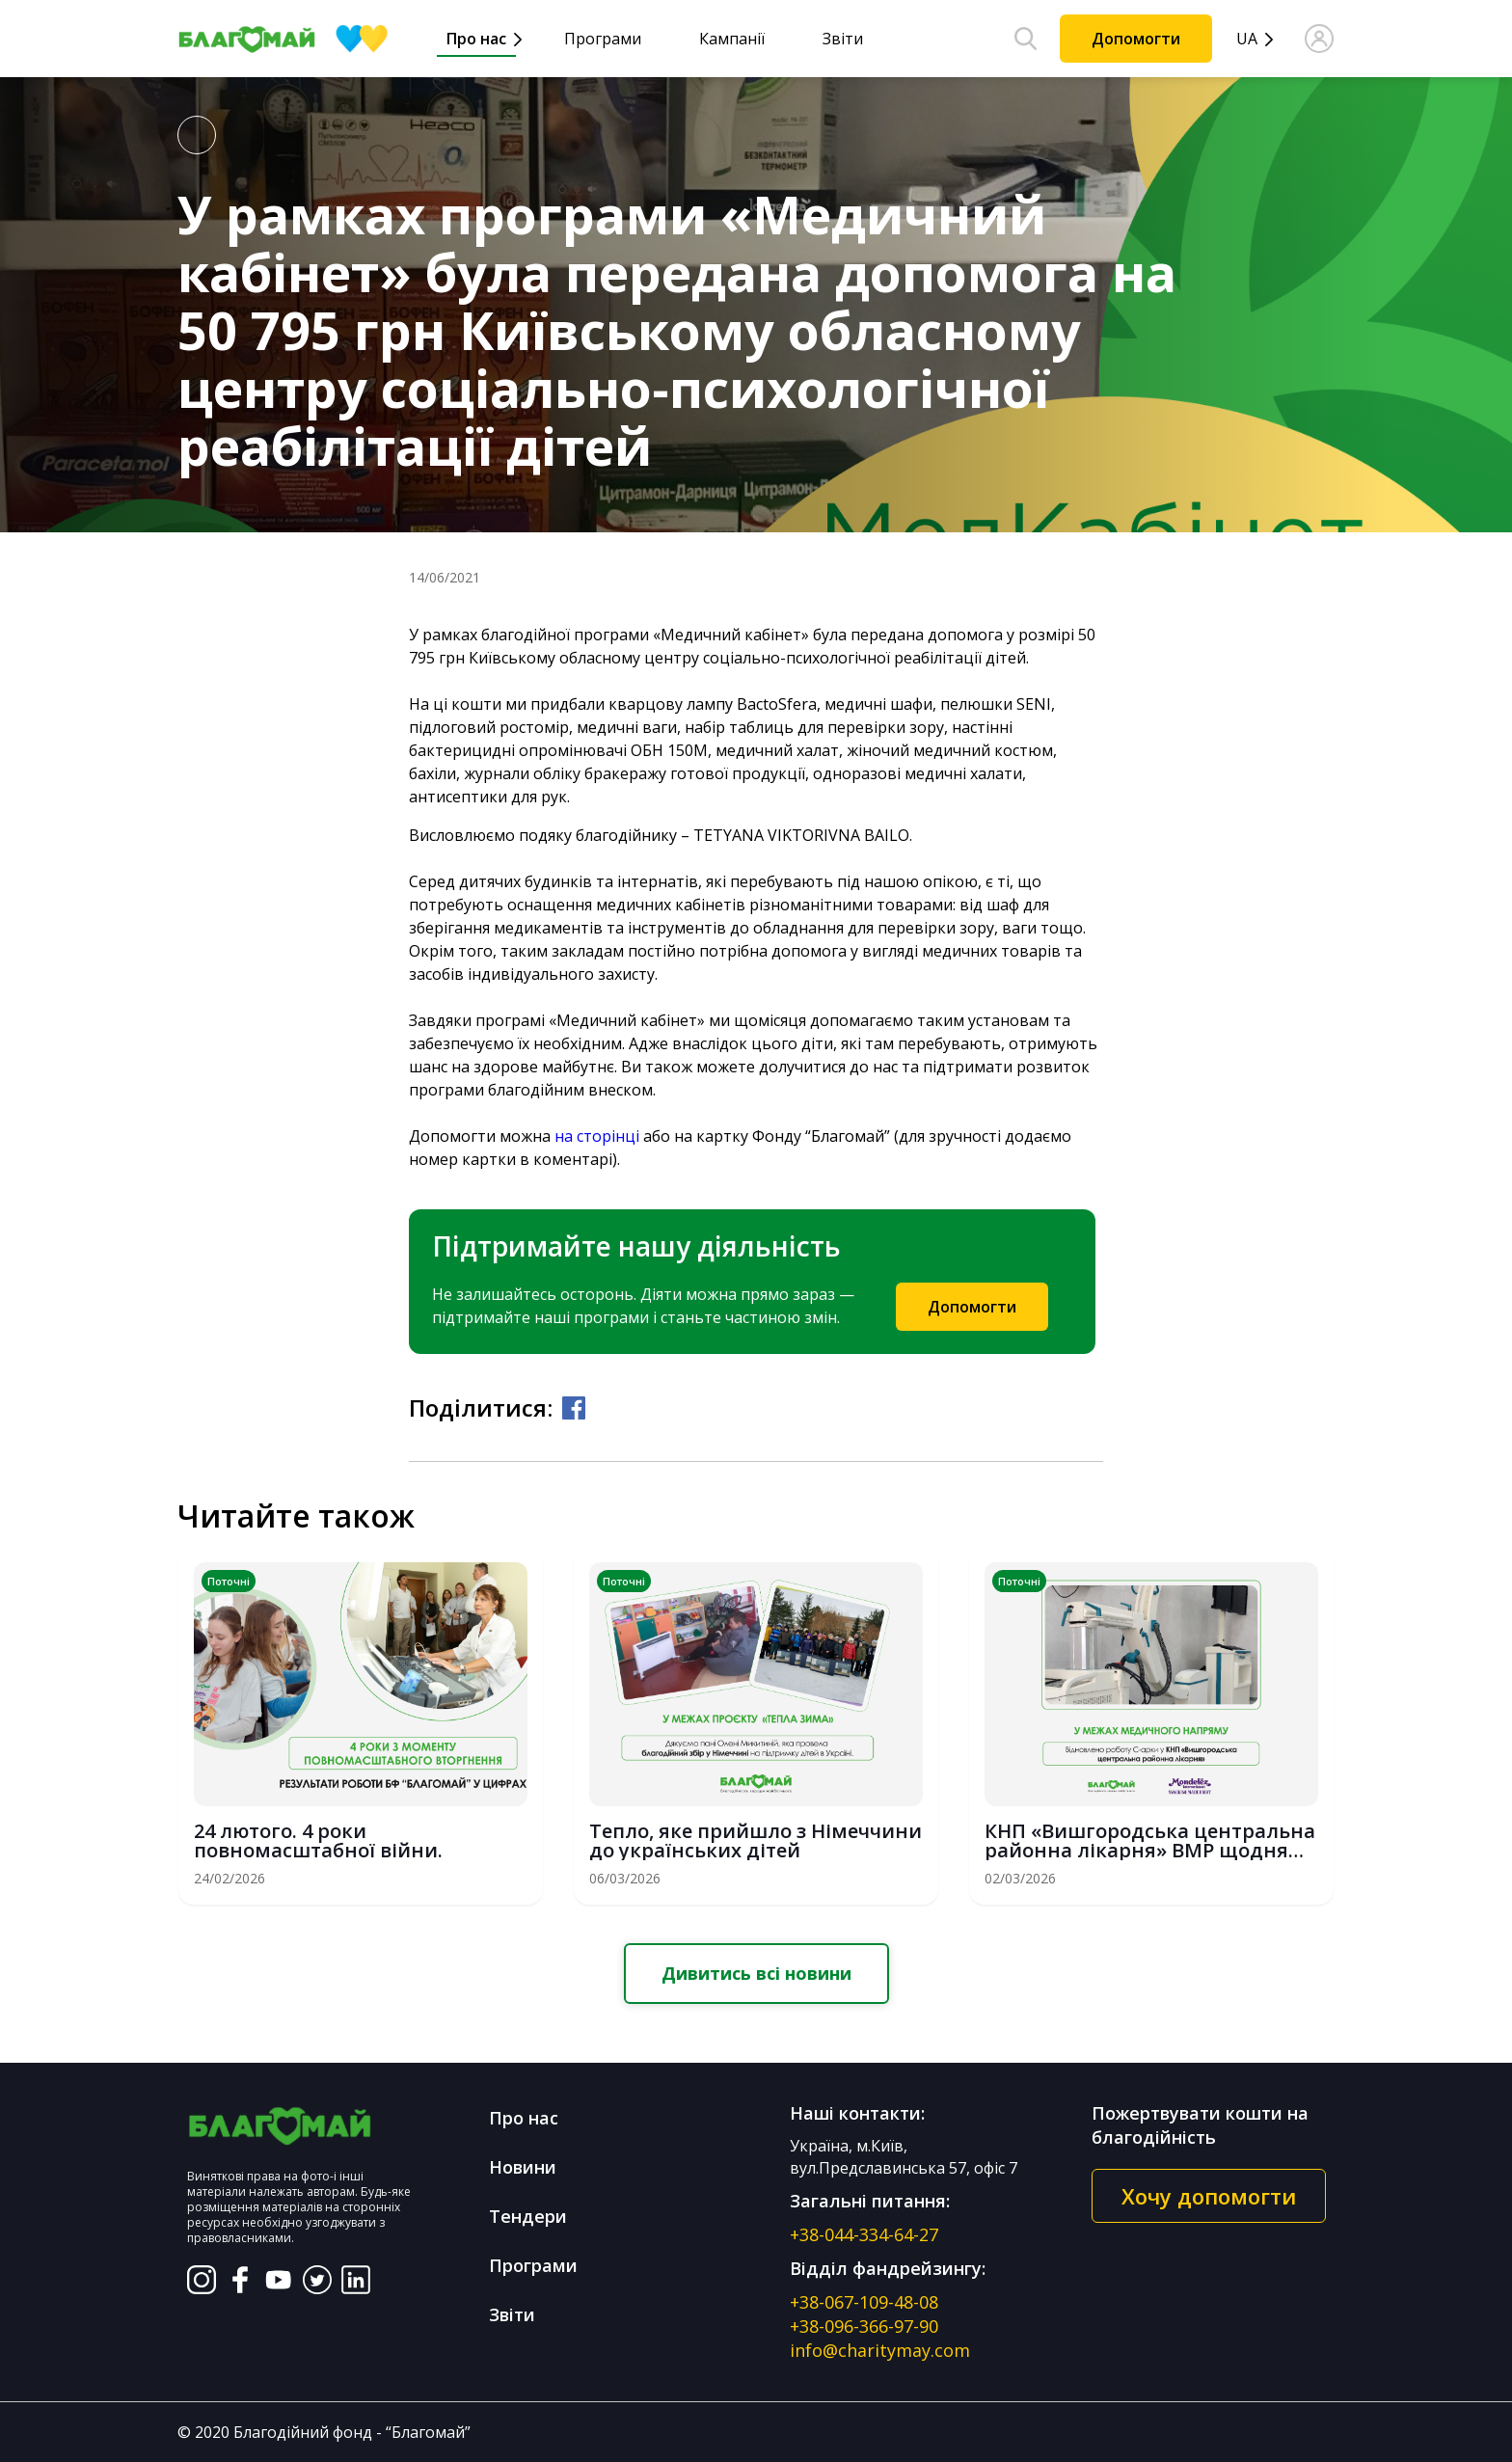  I want to click on на сторінці, so click(596, 1136).